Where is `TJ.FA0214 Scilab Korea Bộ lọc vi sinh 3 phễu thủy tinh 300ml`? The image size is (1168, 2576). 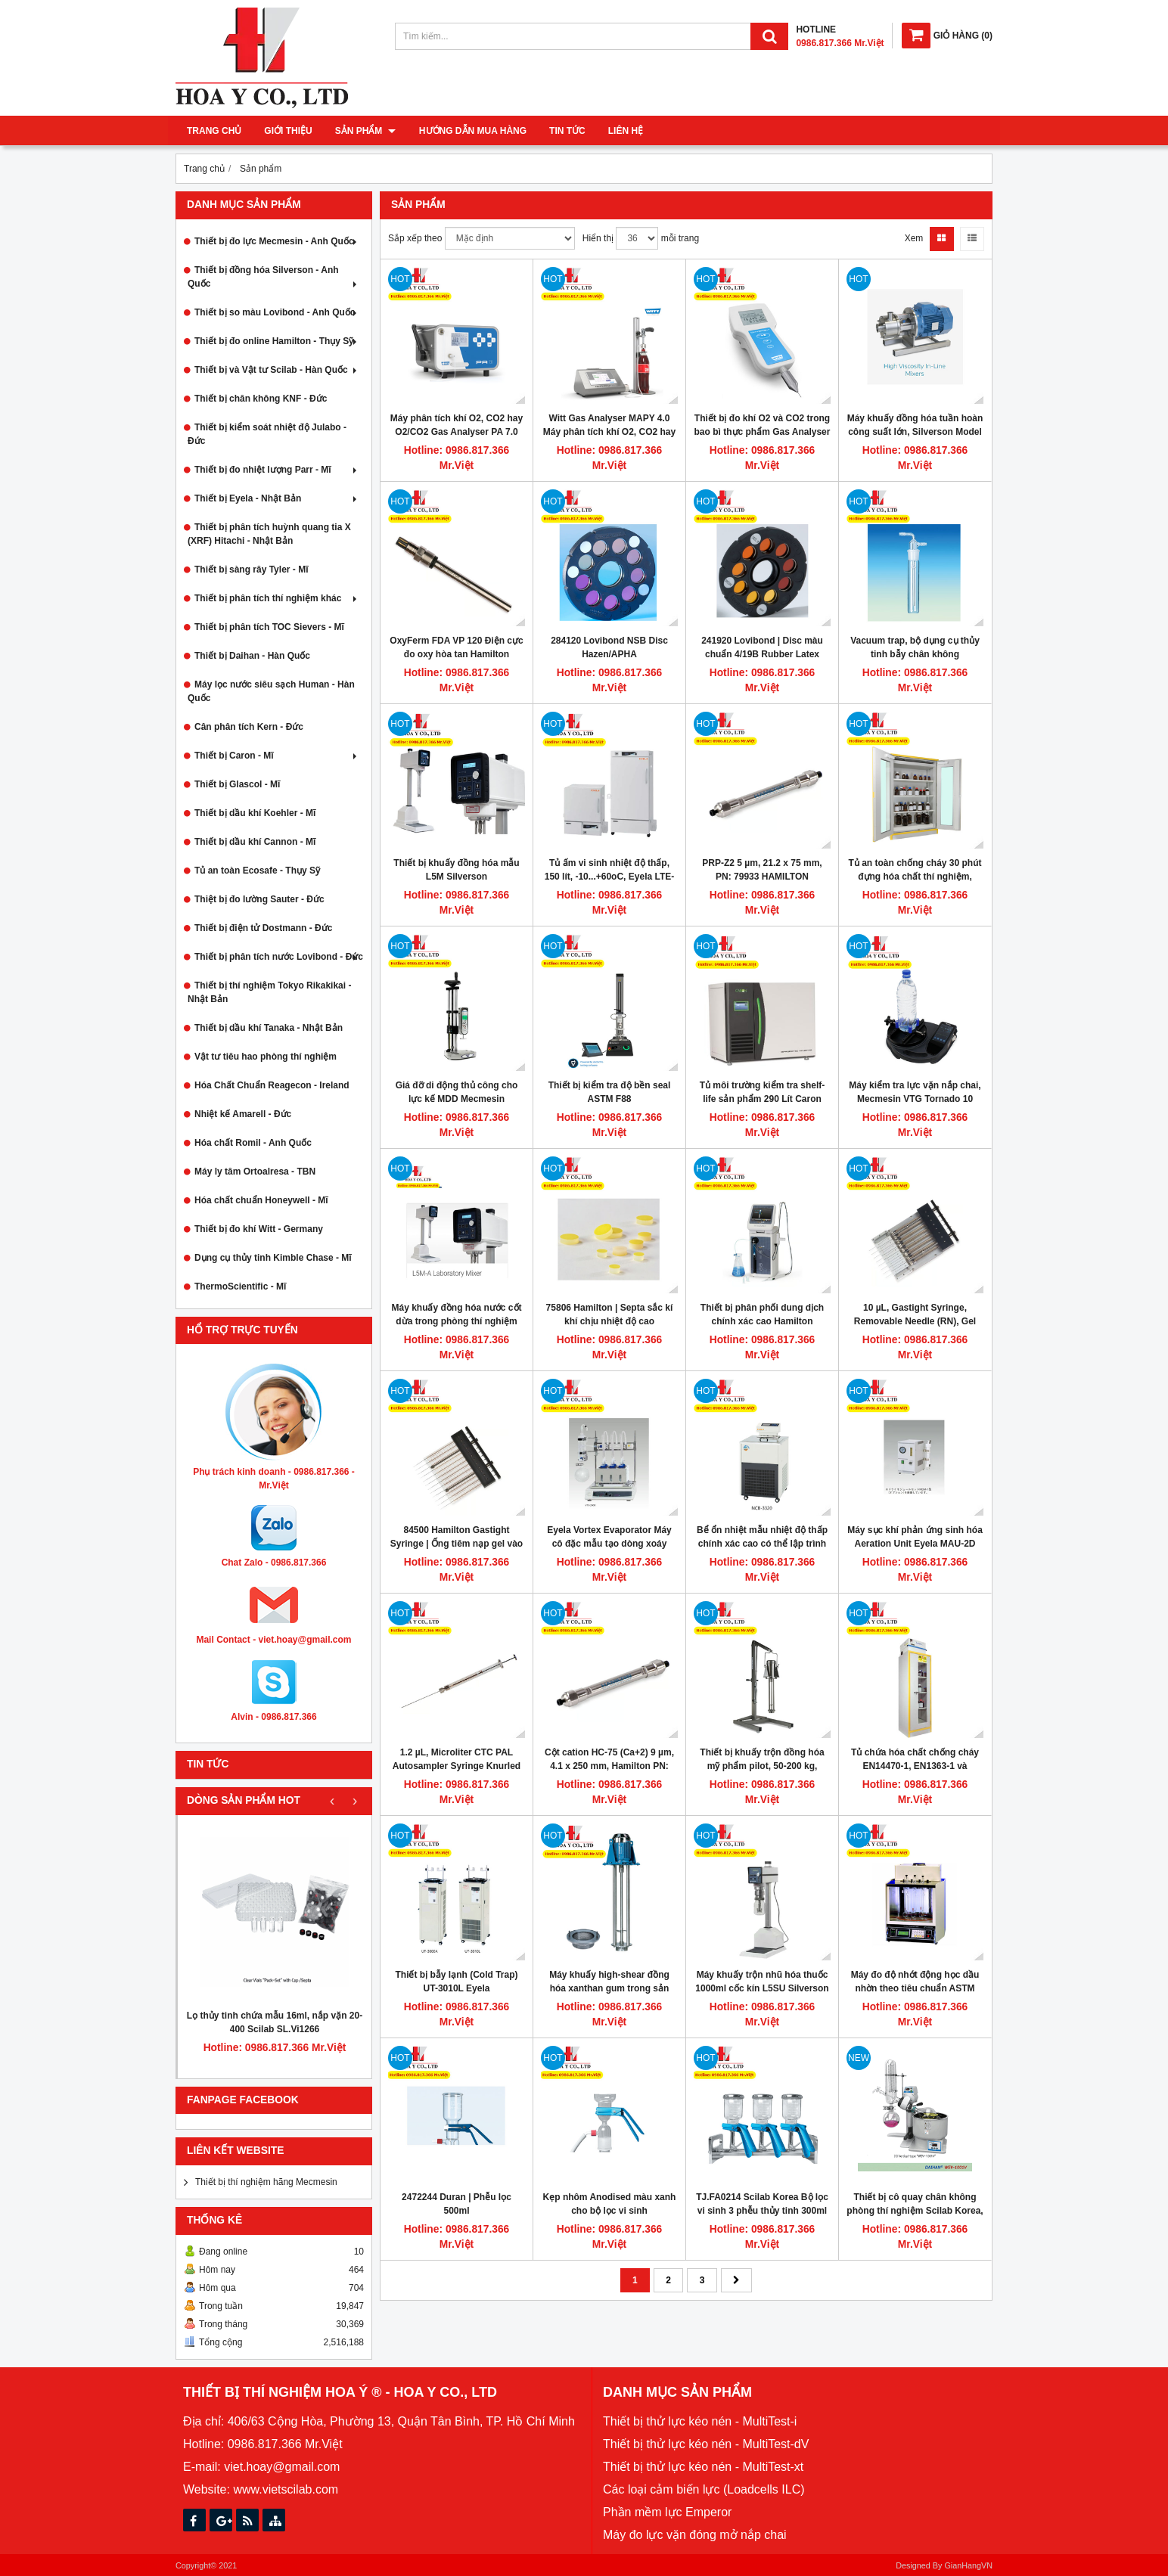 TJ.FA0214 Scilab Korea Bộ lọc vi sinh 3 phễu thủy tinh 300ml is located at coordinates (762, 2204).